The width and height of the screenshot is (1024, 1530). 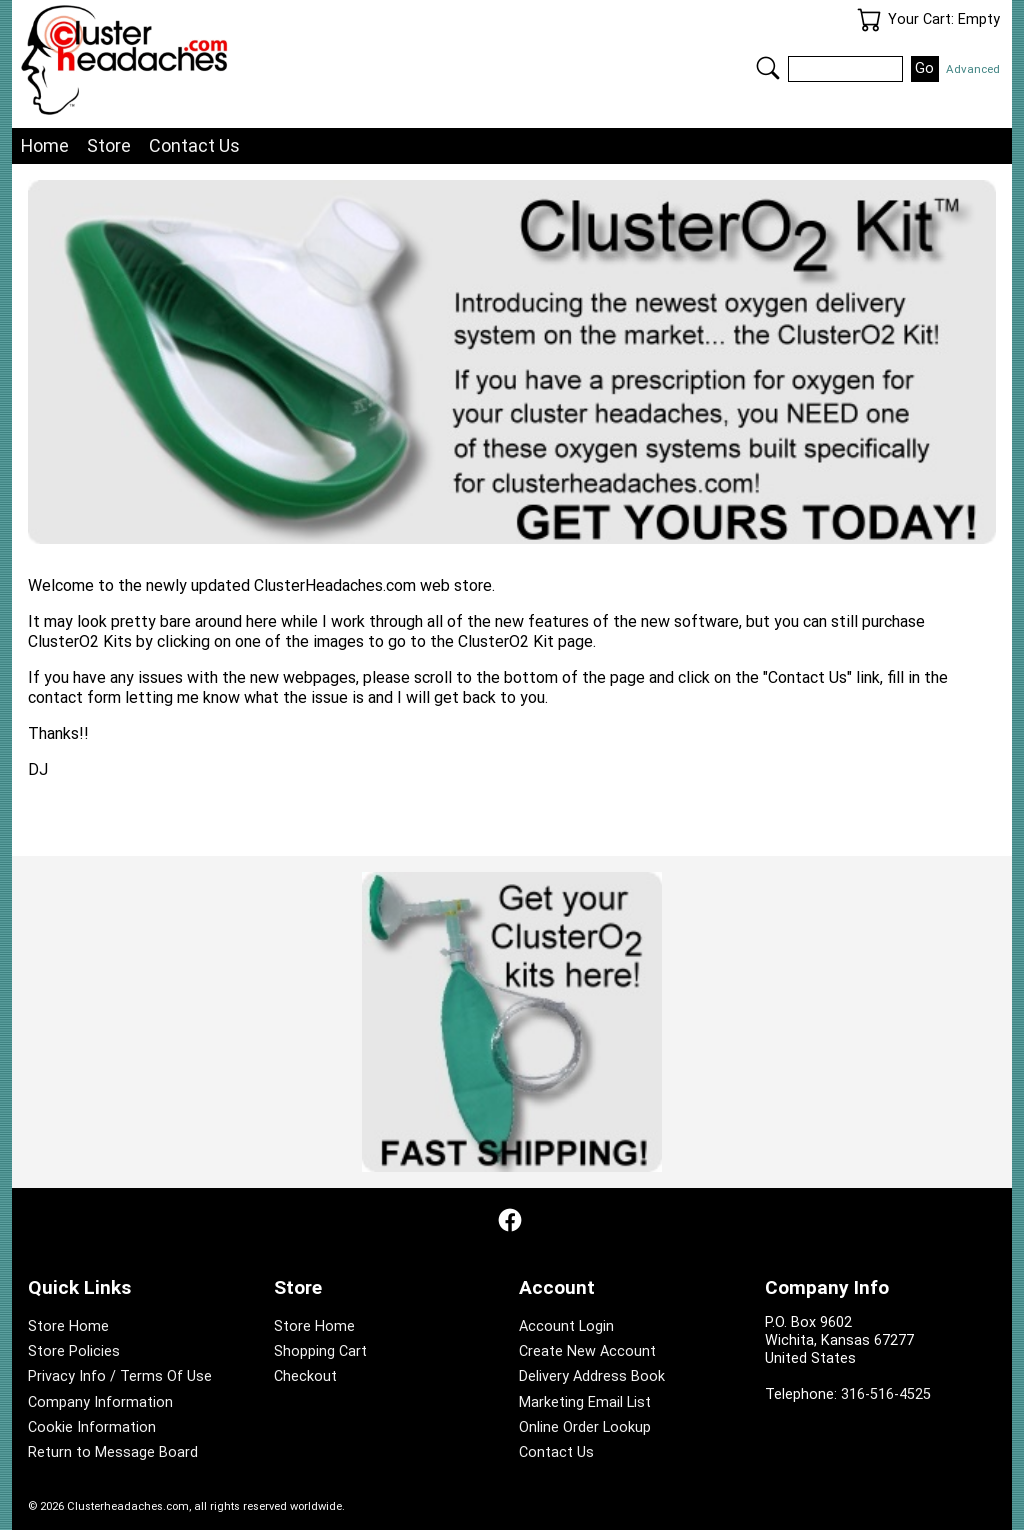 What do you see at coordinates (592, 1376) in the screenshot?
I see `Delivery Address Book` at bounding box center [592, 1376].